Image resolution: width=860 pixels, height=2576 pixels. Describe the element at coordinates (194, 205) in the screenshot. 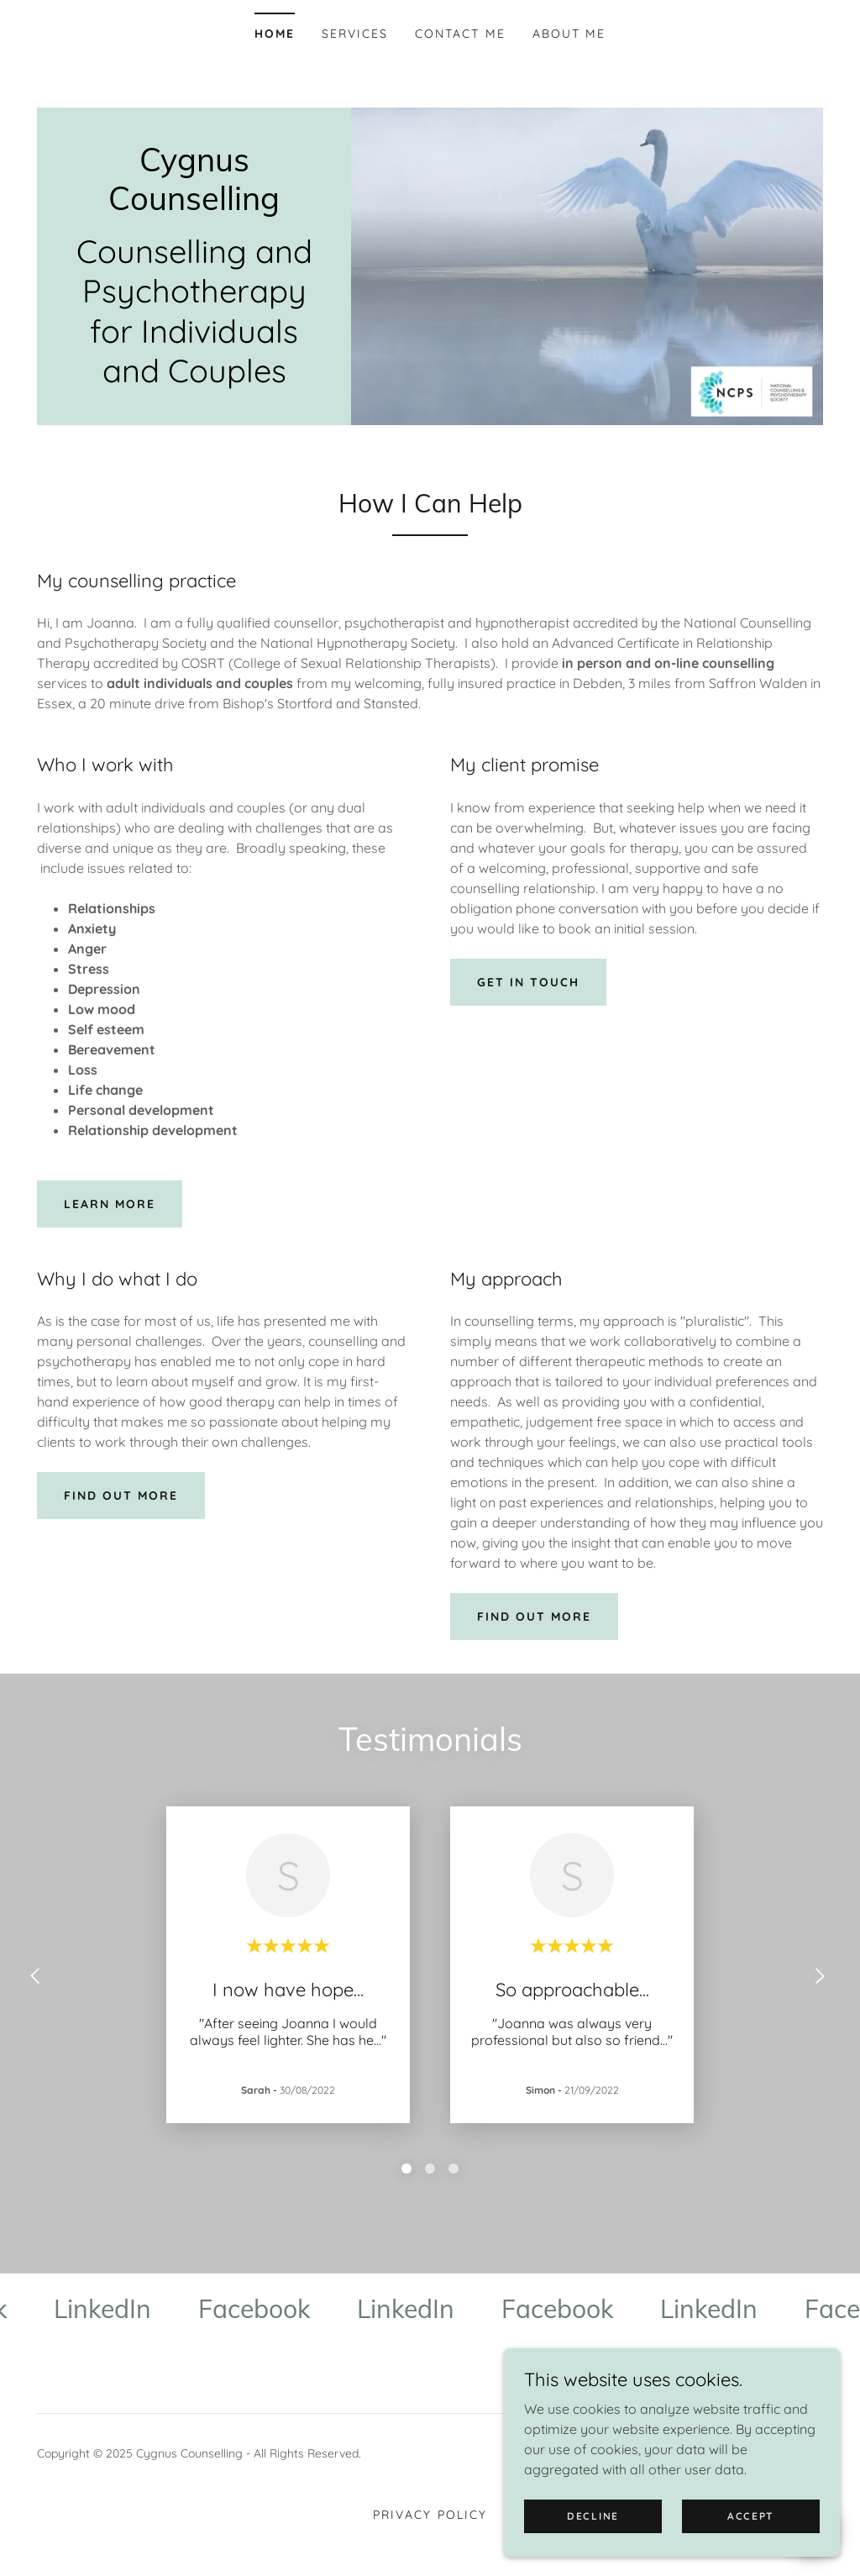

I see `[link]` at that location.